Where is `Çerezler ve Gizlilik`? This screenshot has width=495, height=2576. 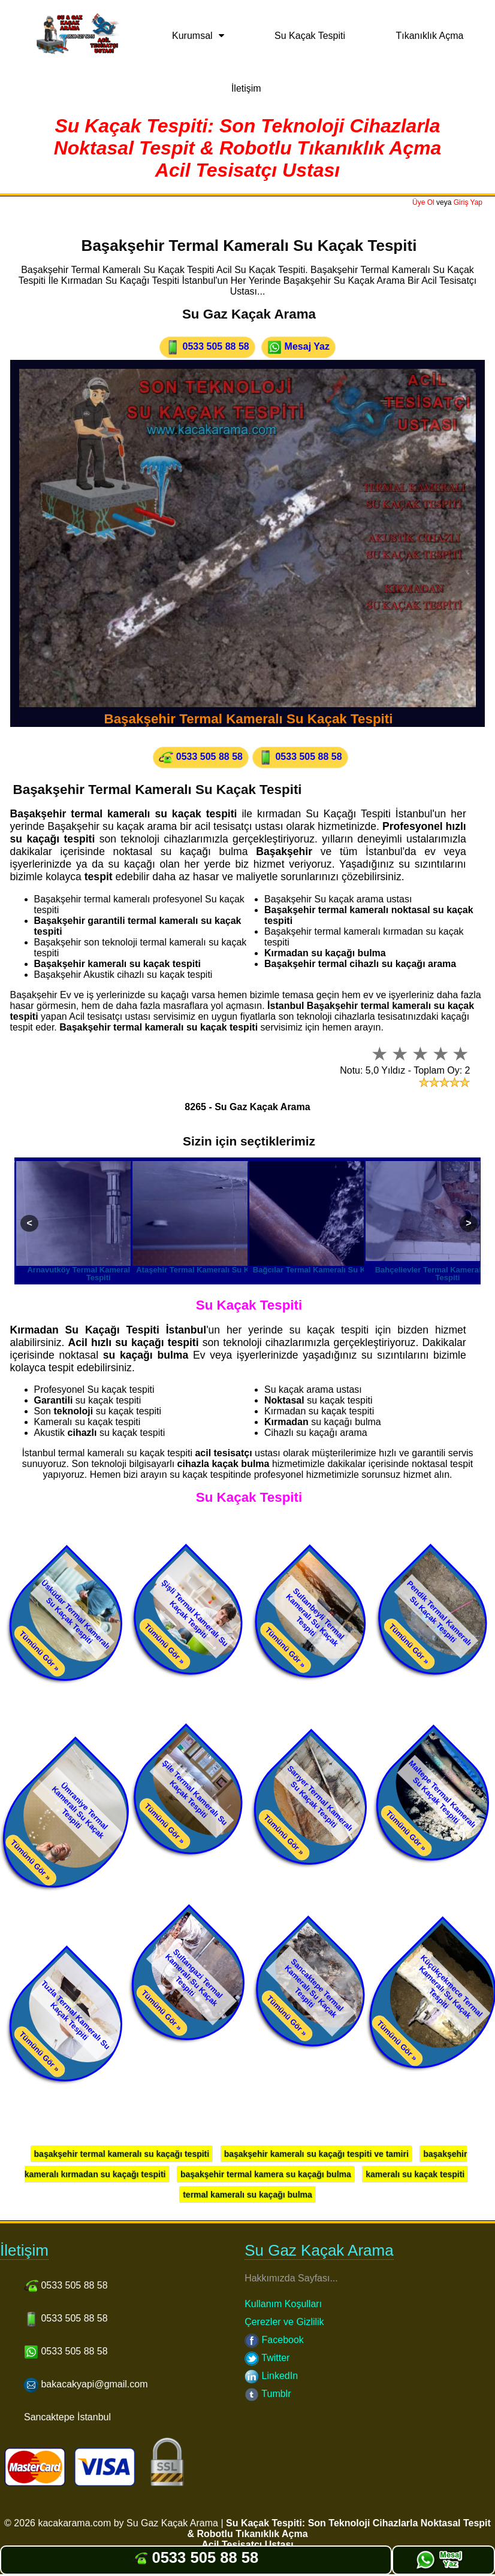
Çerezler ve Gizlilik is located at coordinates (284, 2322).